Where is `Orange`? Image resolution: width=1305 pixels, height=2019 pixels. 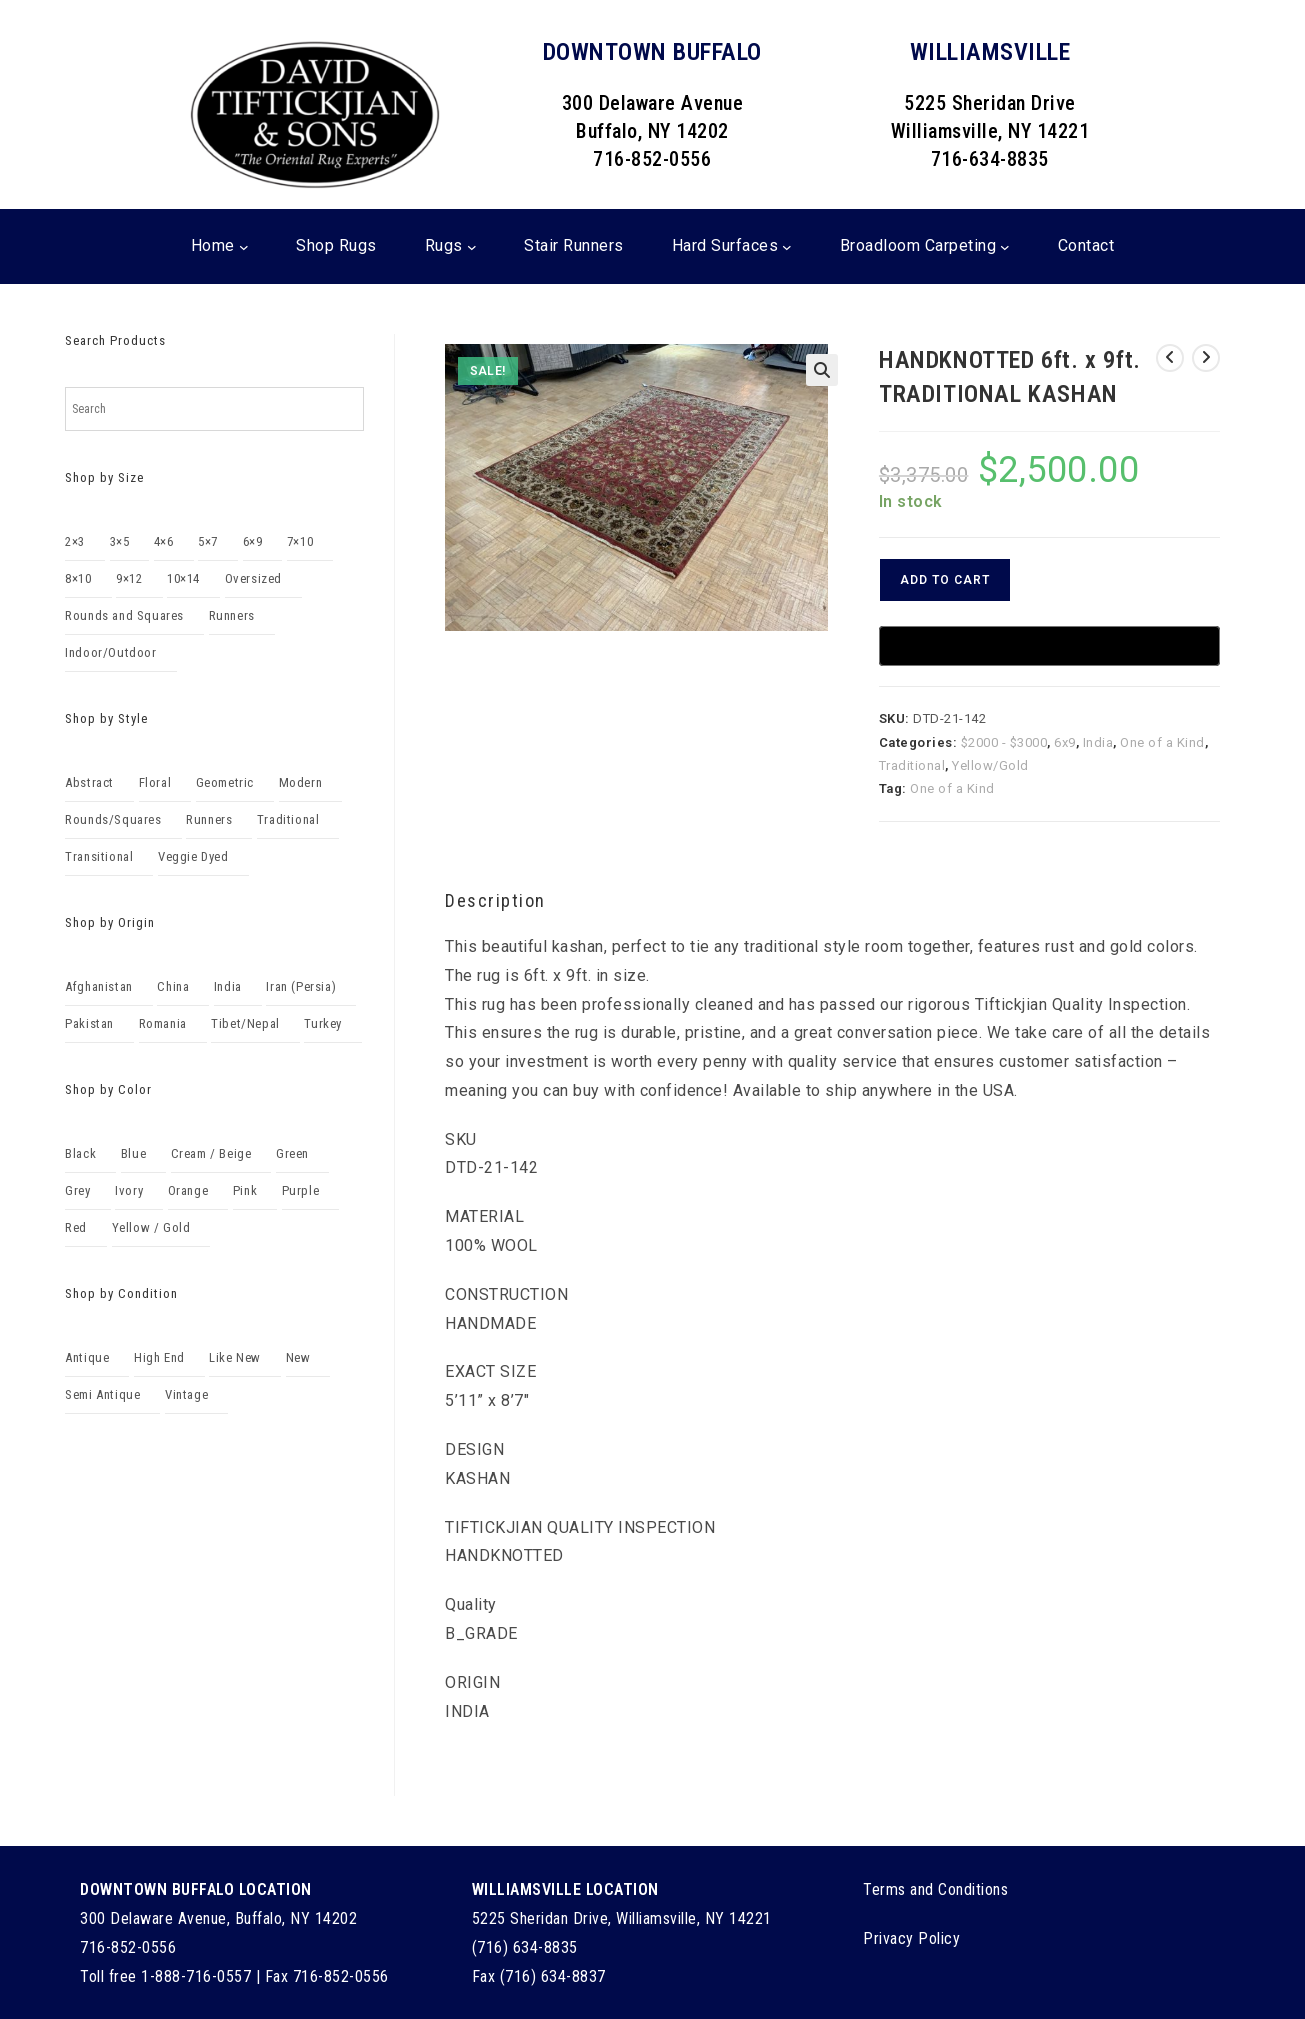
Orange is located at coordinates (188, 1190).